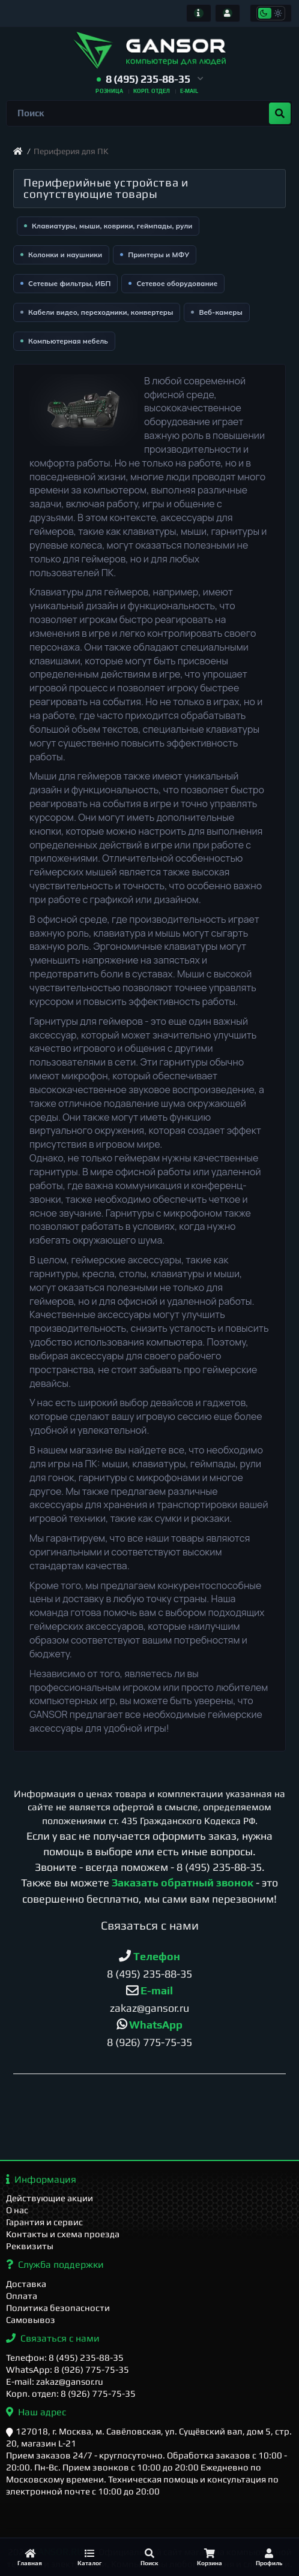 The image size is (299, 2576). I want to click on E-mail: zakaz@gansor.ru, so click(54, 2381).